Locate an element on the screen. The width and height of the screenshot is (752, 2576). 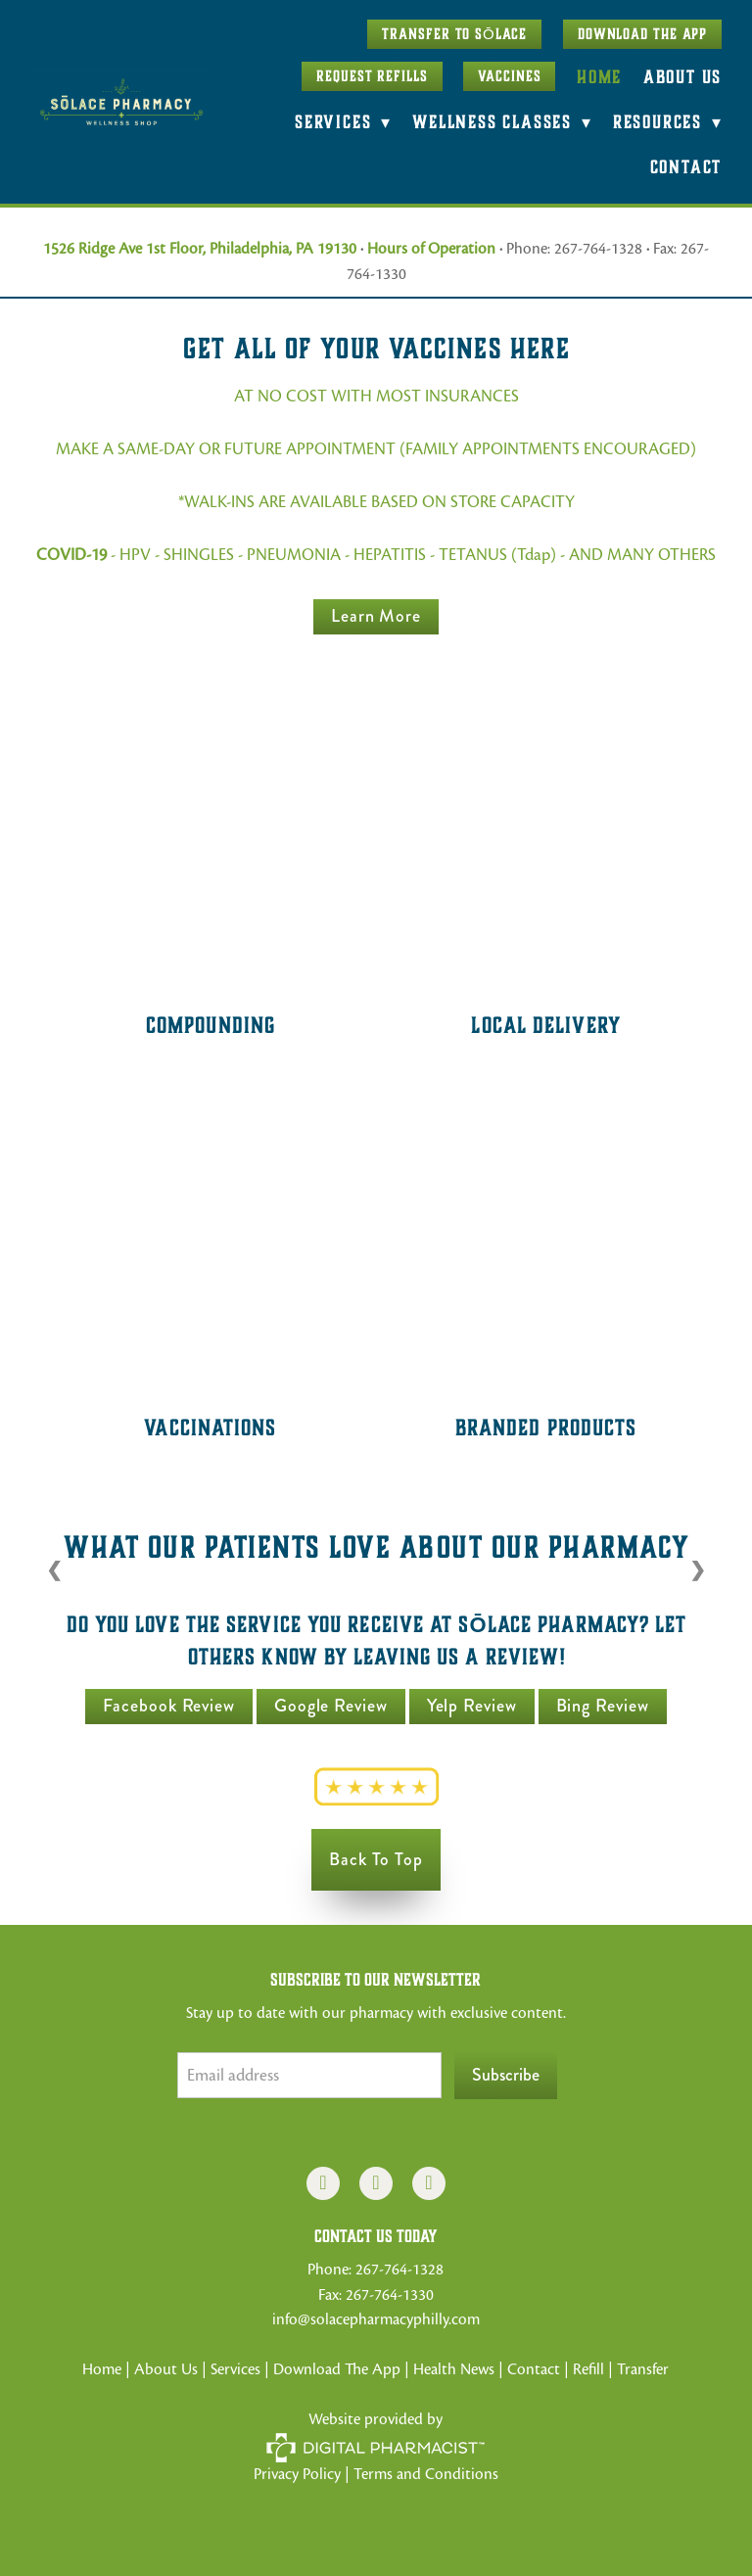
Download The App is located at coordinates (642, 34).